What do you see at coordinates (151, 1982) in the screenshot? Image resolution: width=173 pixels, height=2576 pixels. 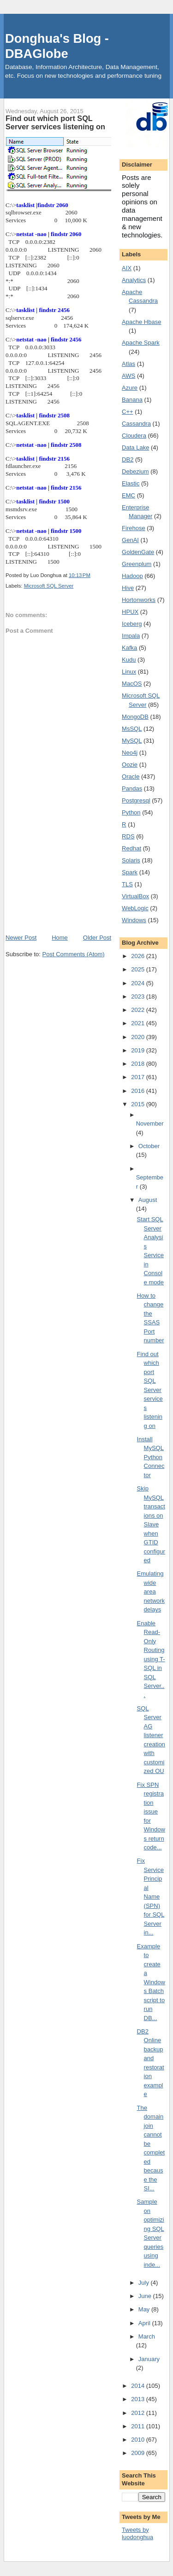 I see `Example to create a Windows Batch script to run DB...` at bounding box center [151, 1982].